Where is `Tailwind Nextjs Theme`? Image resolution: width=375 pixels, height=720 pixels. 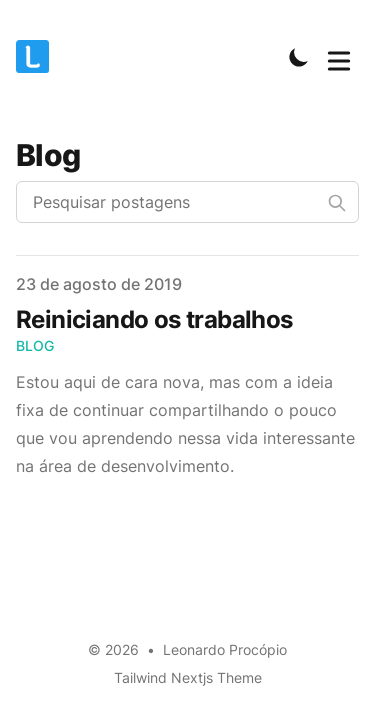 Tailwind Nextjs Theme is located at coordinates (188, 677).